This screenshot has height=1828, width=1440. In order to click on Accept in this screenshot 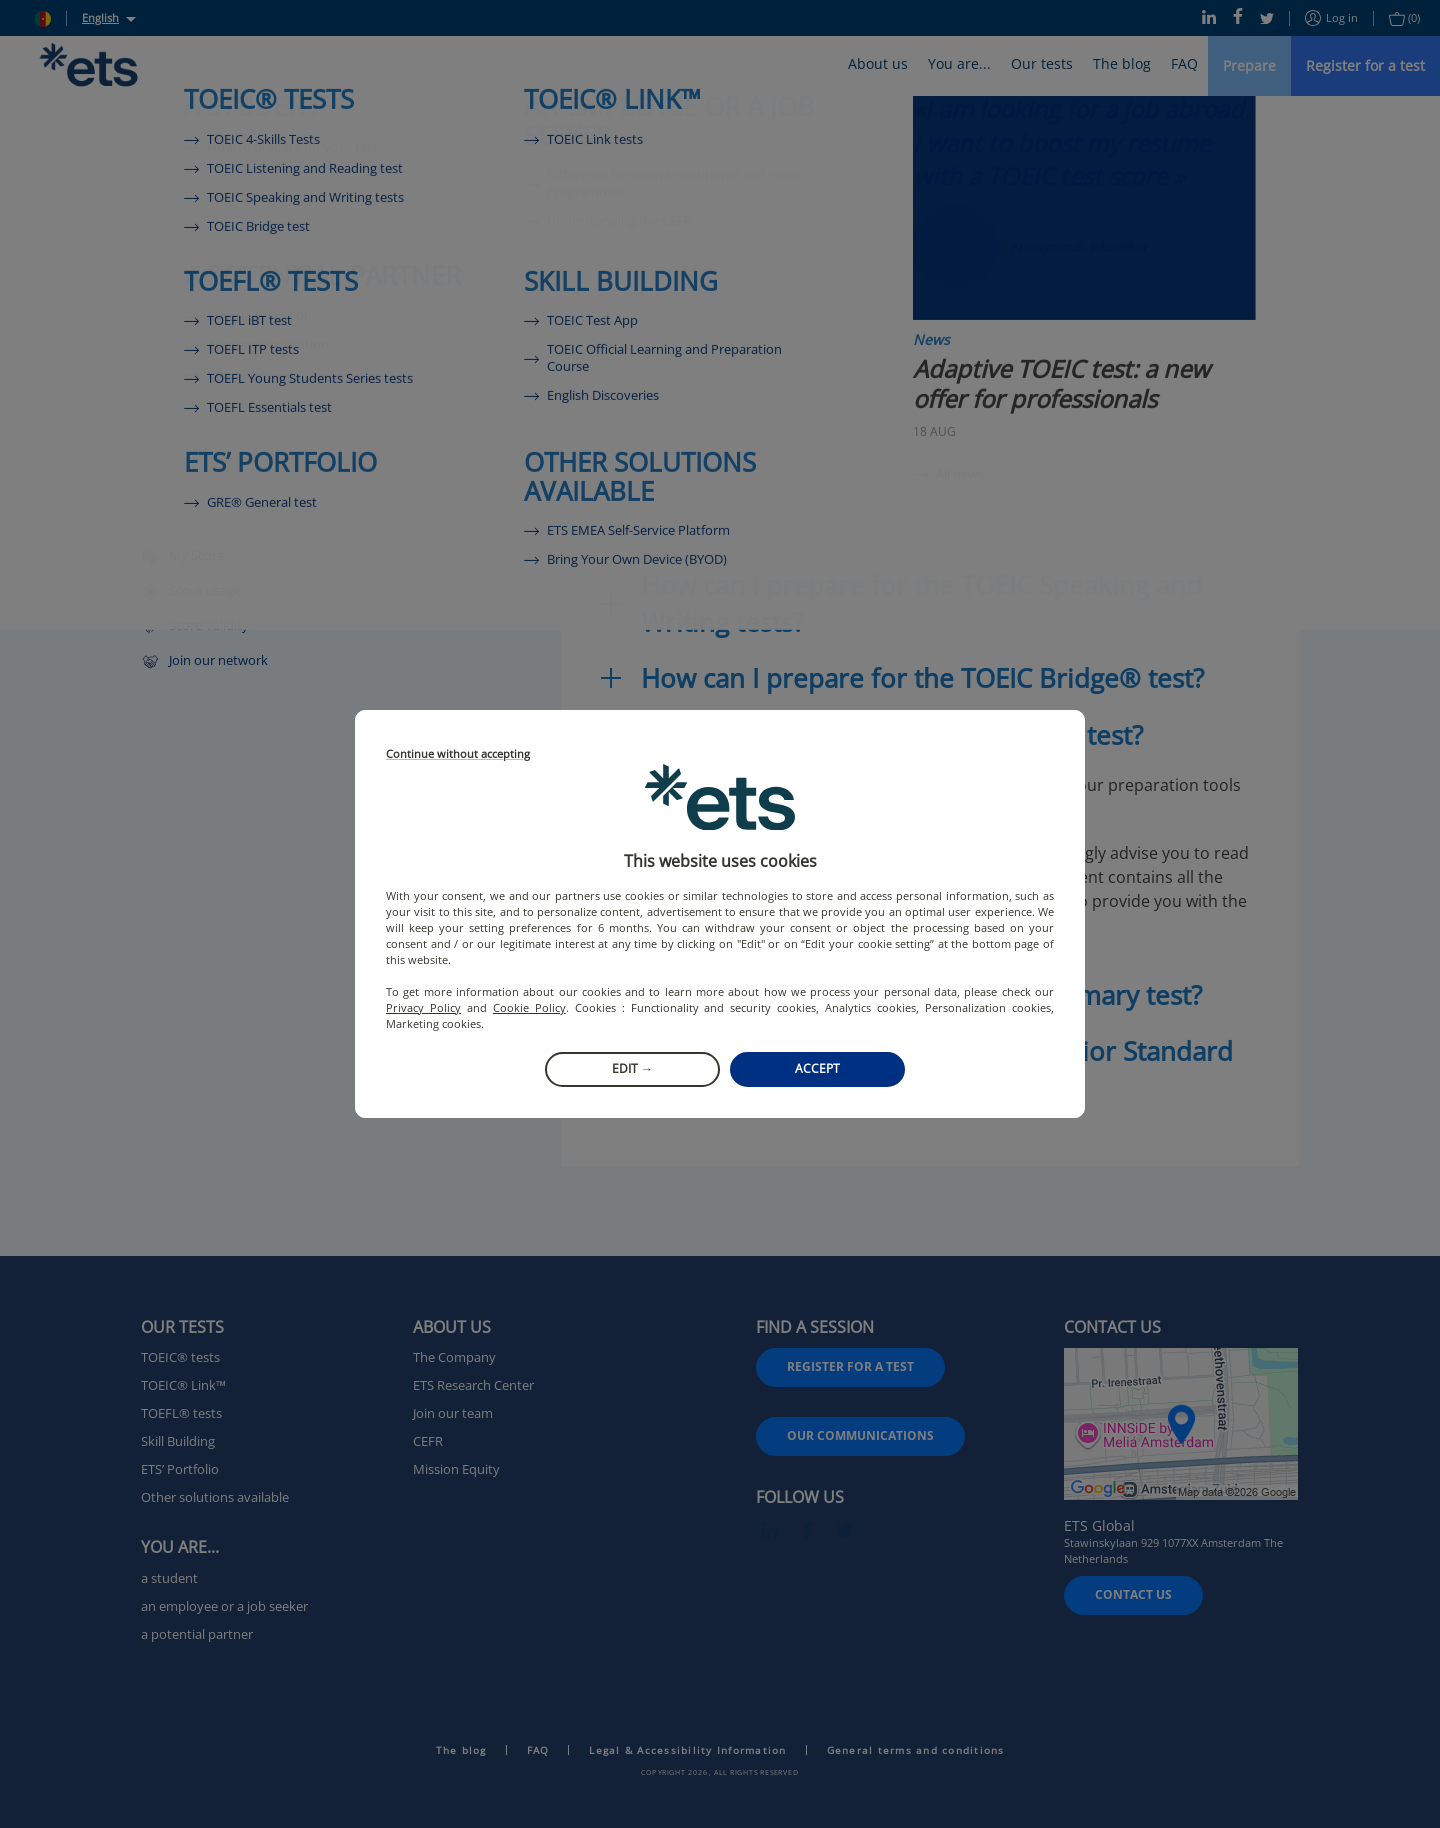, I will do `click(817, 1068)`.